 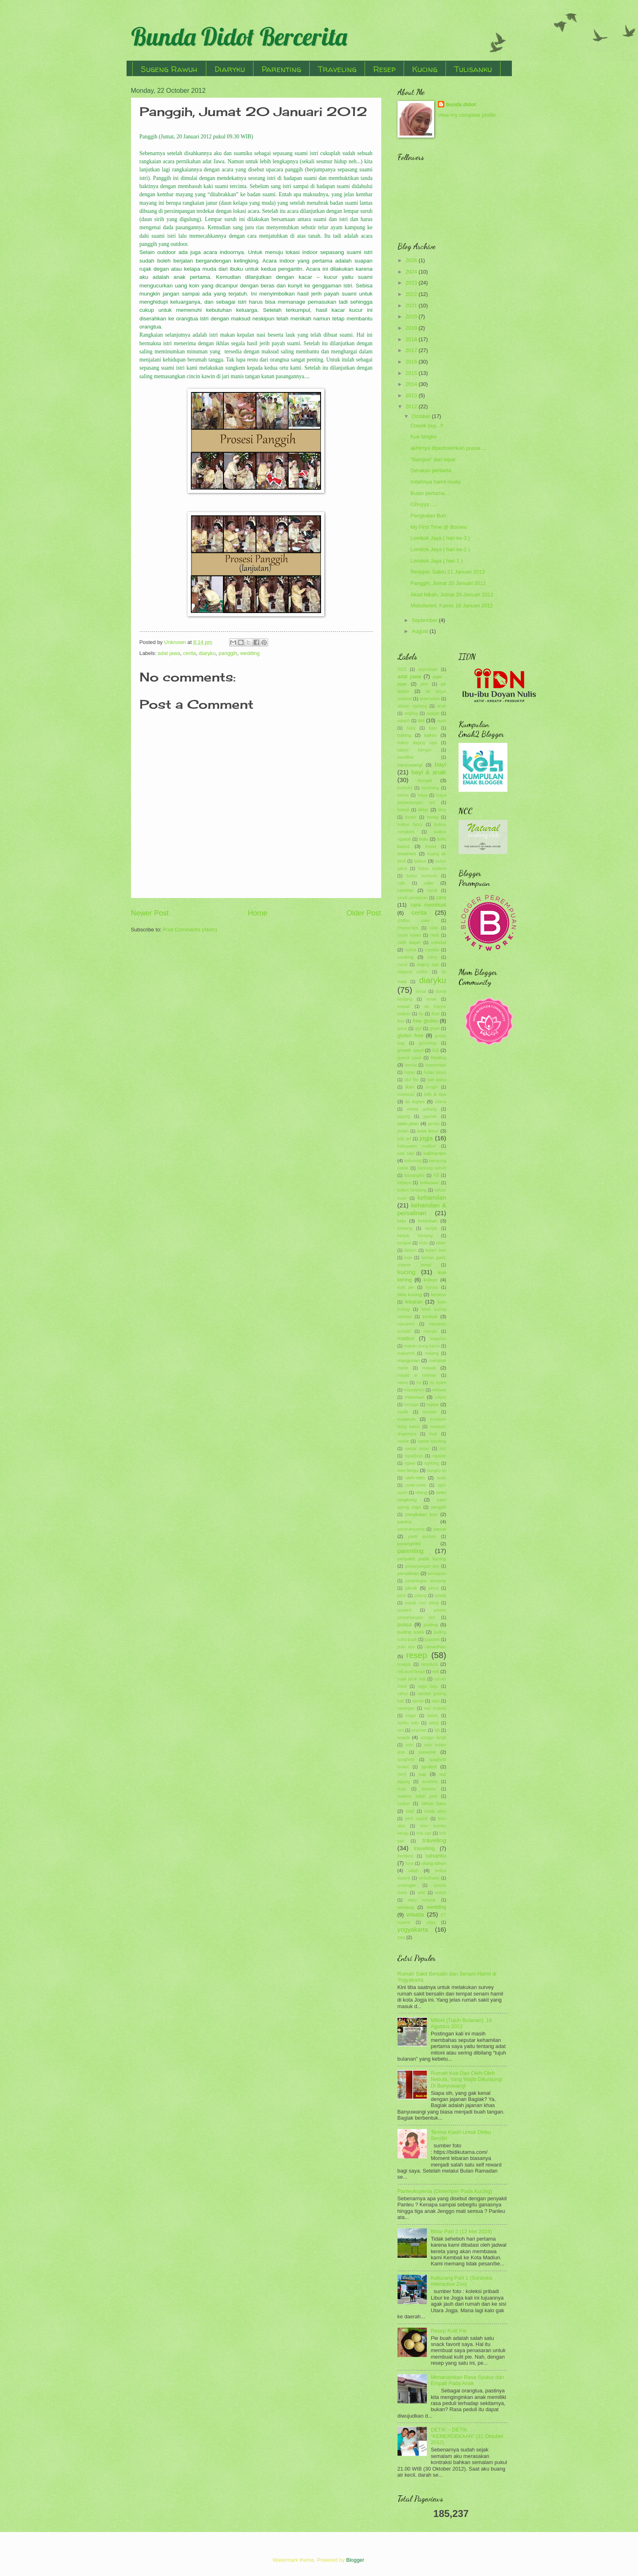 What do you see at coordinates (425, 1021) in the screenshot?
I see `free gluten` at bounding box center [425, 1021].